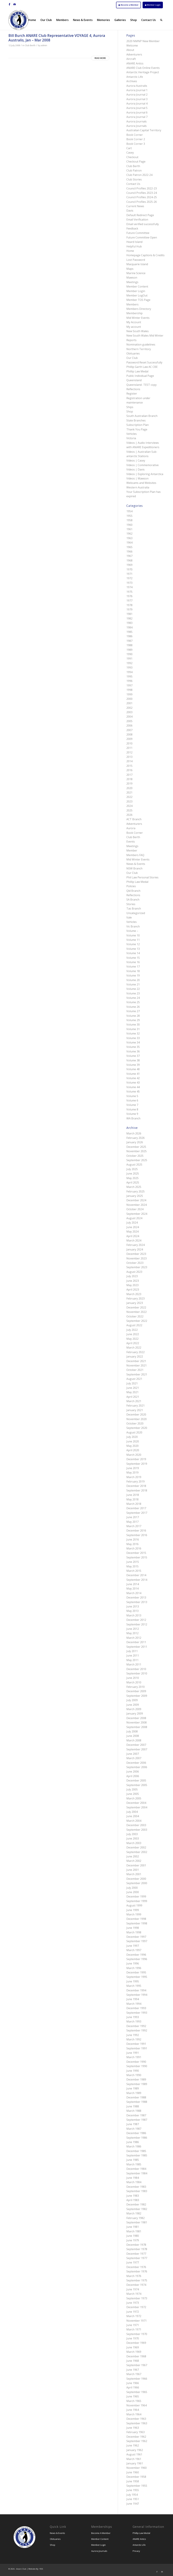 This screenshot has width=173, height=2576. Describe the element at coordinates (133, 2111) in the screenshot. I see `March 1988` at that location.